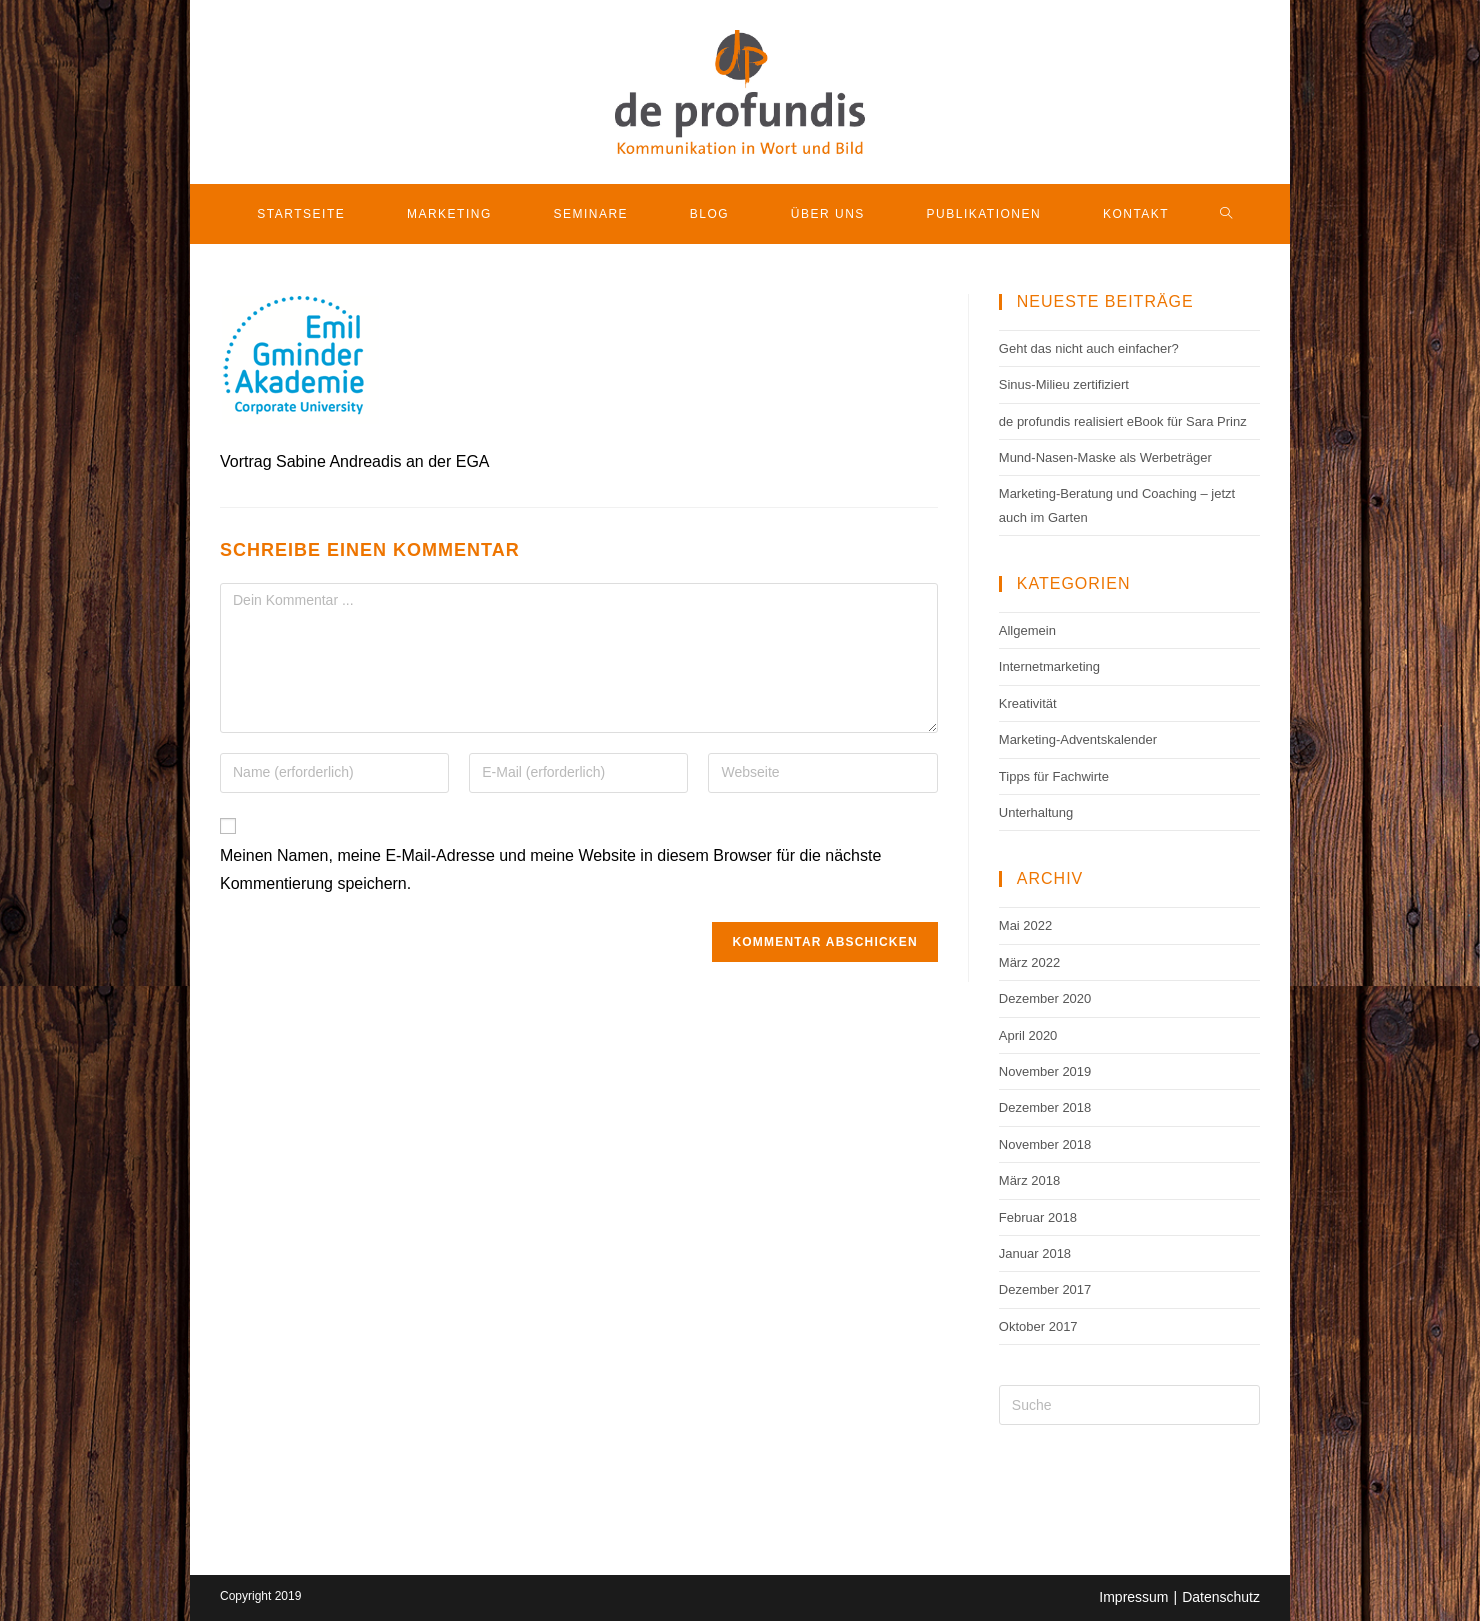 Image resolution: width=1480 pixels, height=1621 pixels. I want to click on Mund-Nasen-Maske als Werbeträger, so click(1105, 457).